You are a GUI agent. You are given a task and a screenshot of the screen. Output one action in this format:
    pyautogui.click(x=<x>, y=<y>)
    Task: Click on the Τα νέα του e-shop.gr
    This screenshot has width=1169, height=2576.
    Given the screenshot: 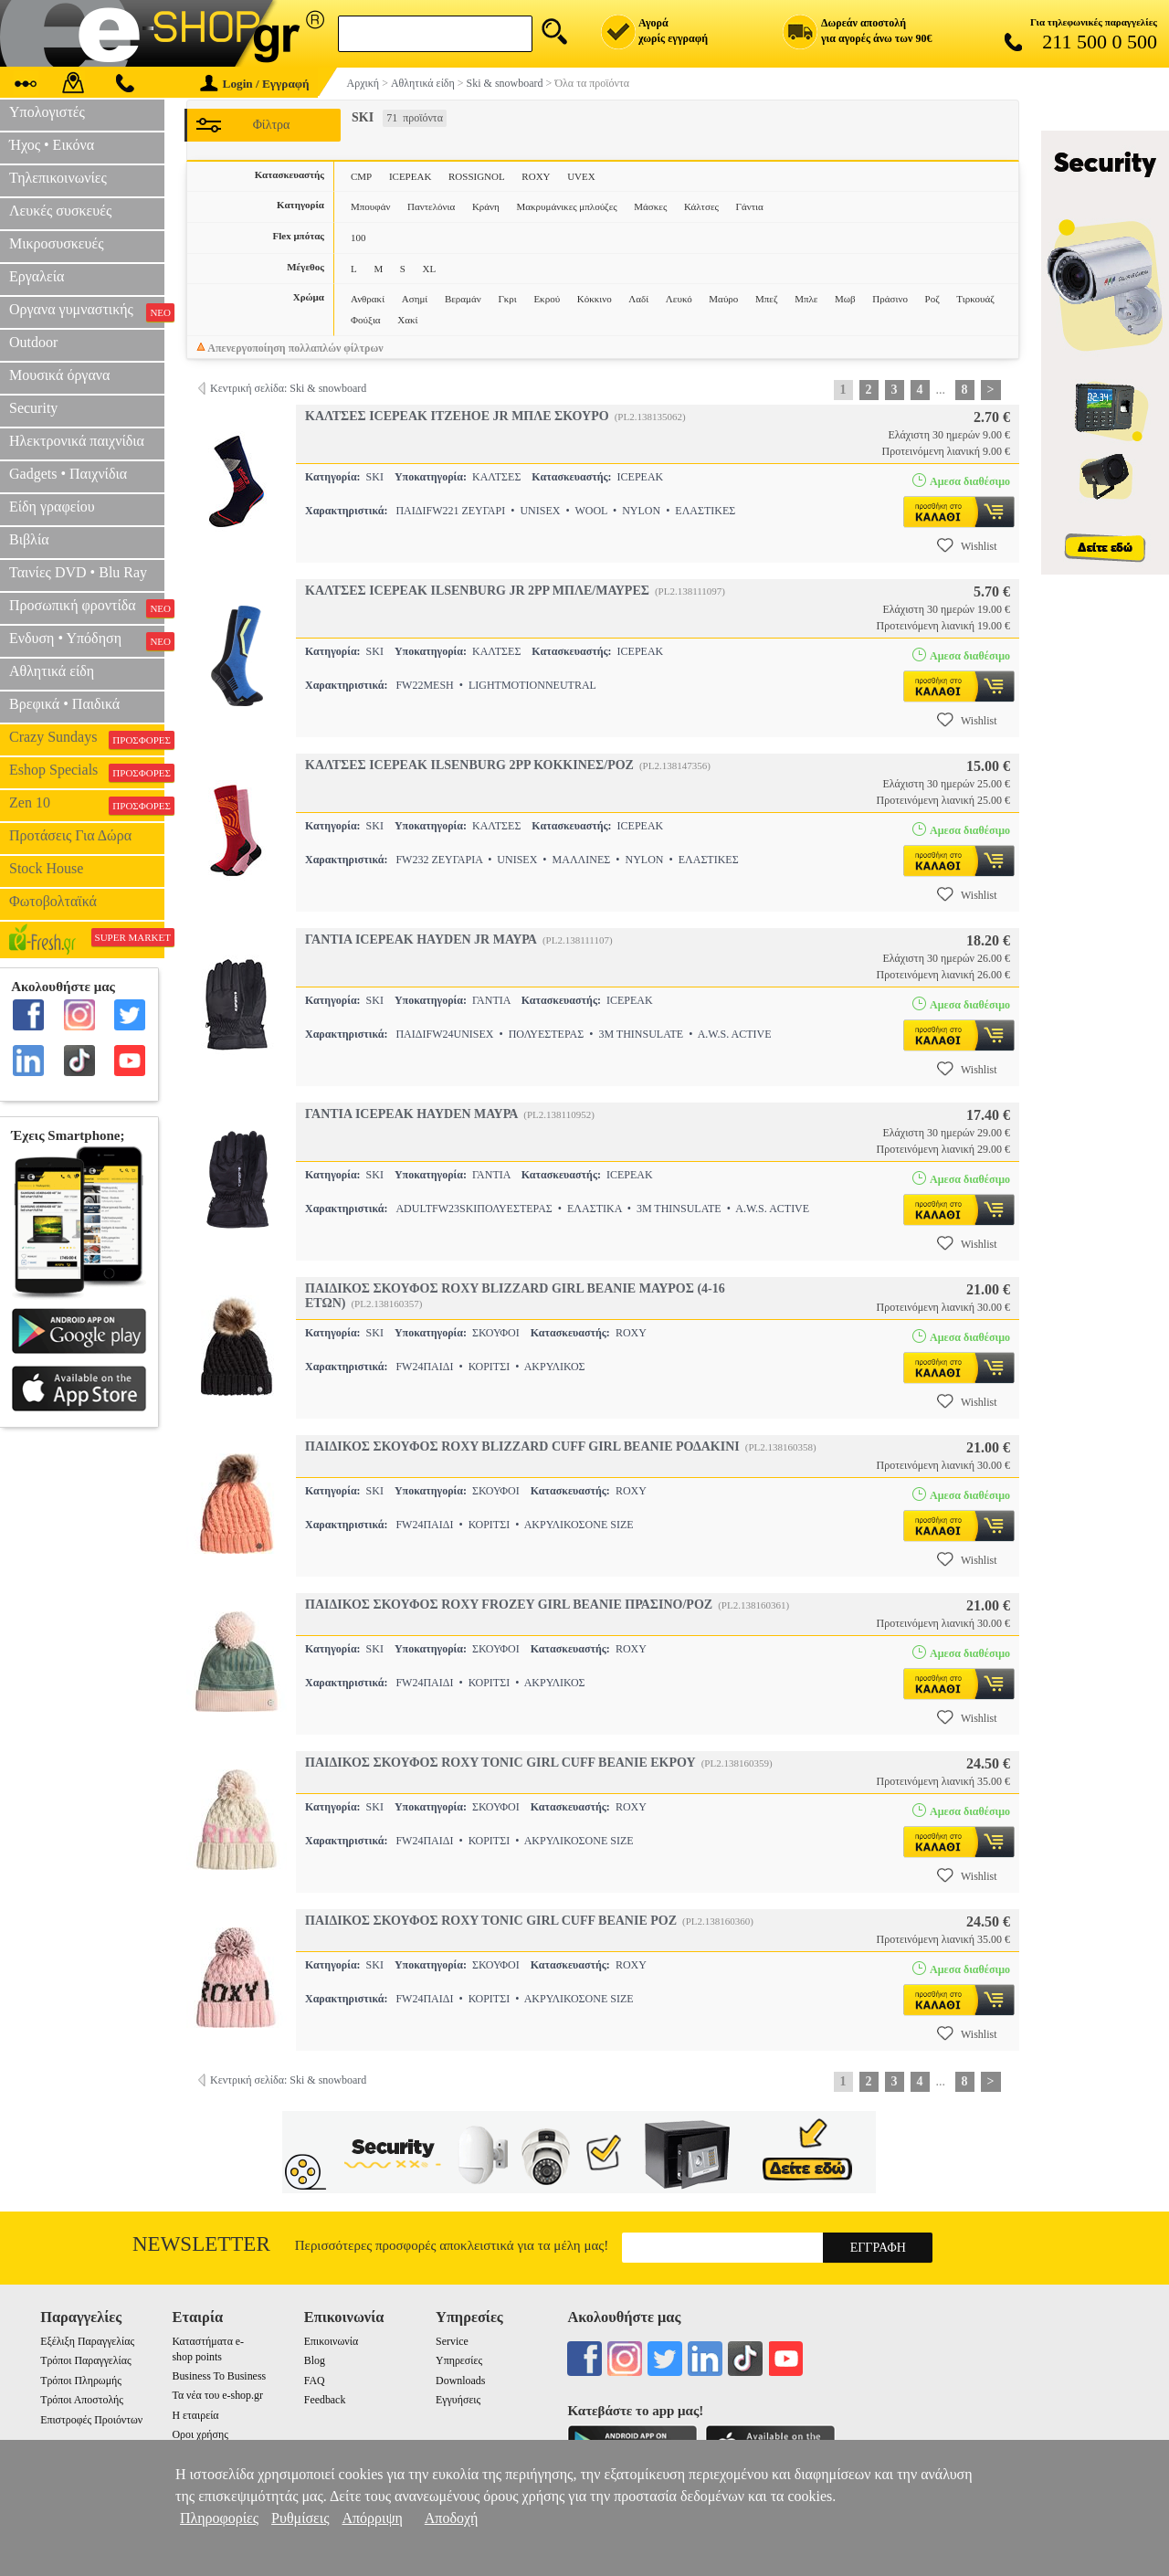 What is the action you would take?
    pyautogui.click(x=217, y=2395)
    